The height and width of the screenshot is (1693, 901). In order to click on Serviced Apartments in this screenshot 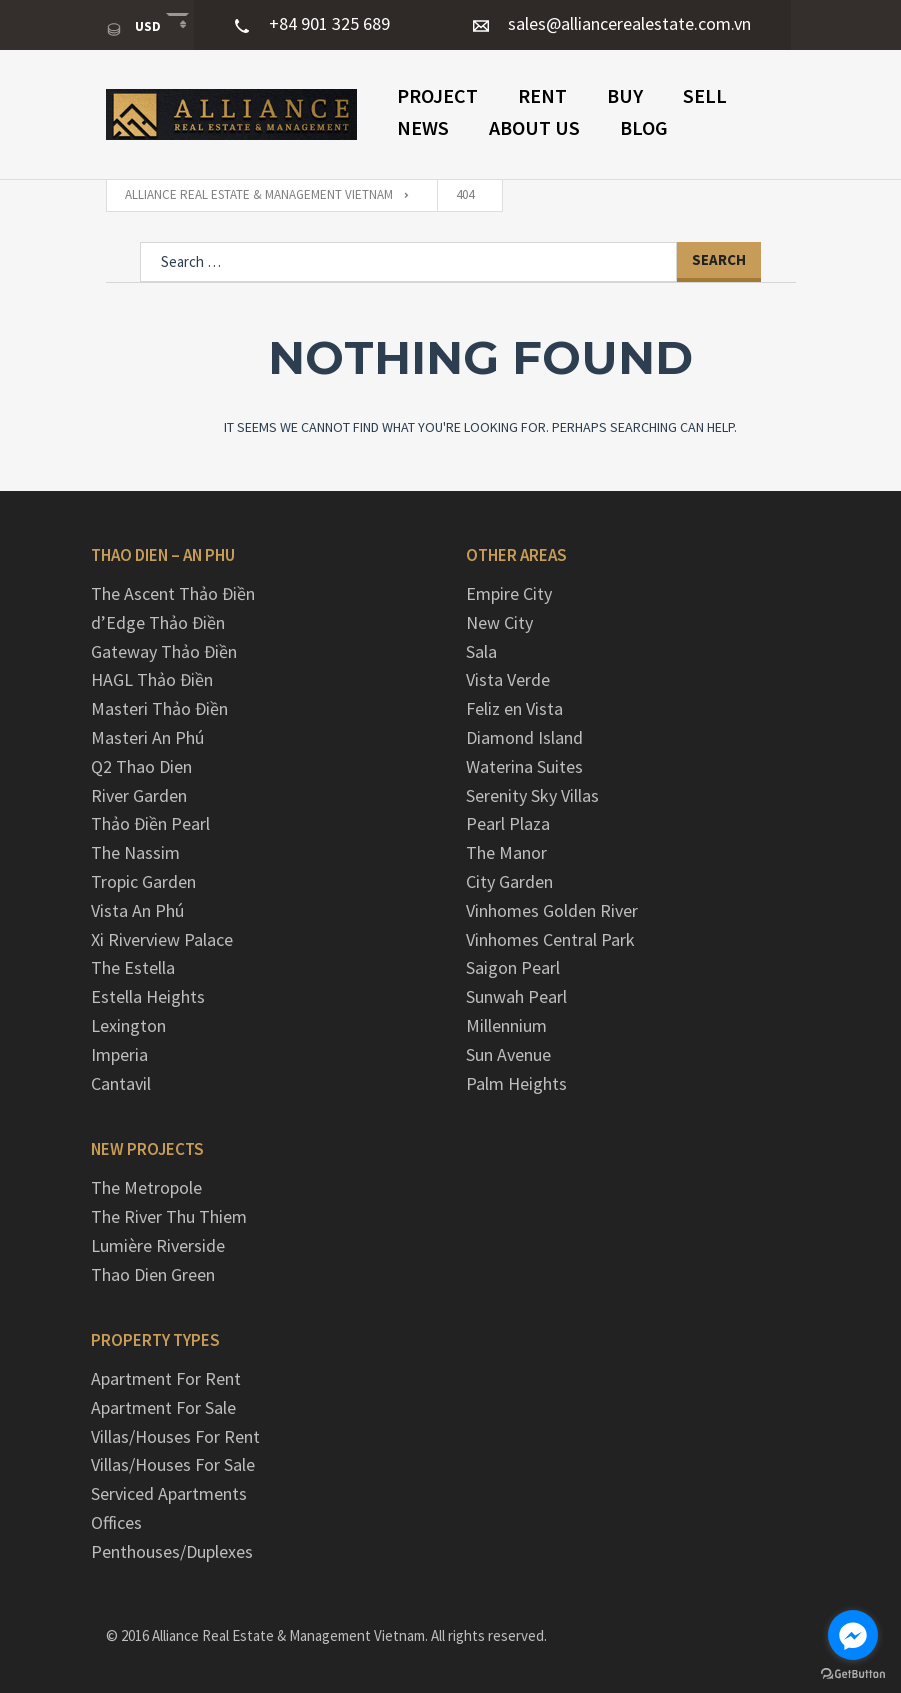, I will do `click(169, 1493)`.